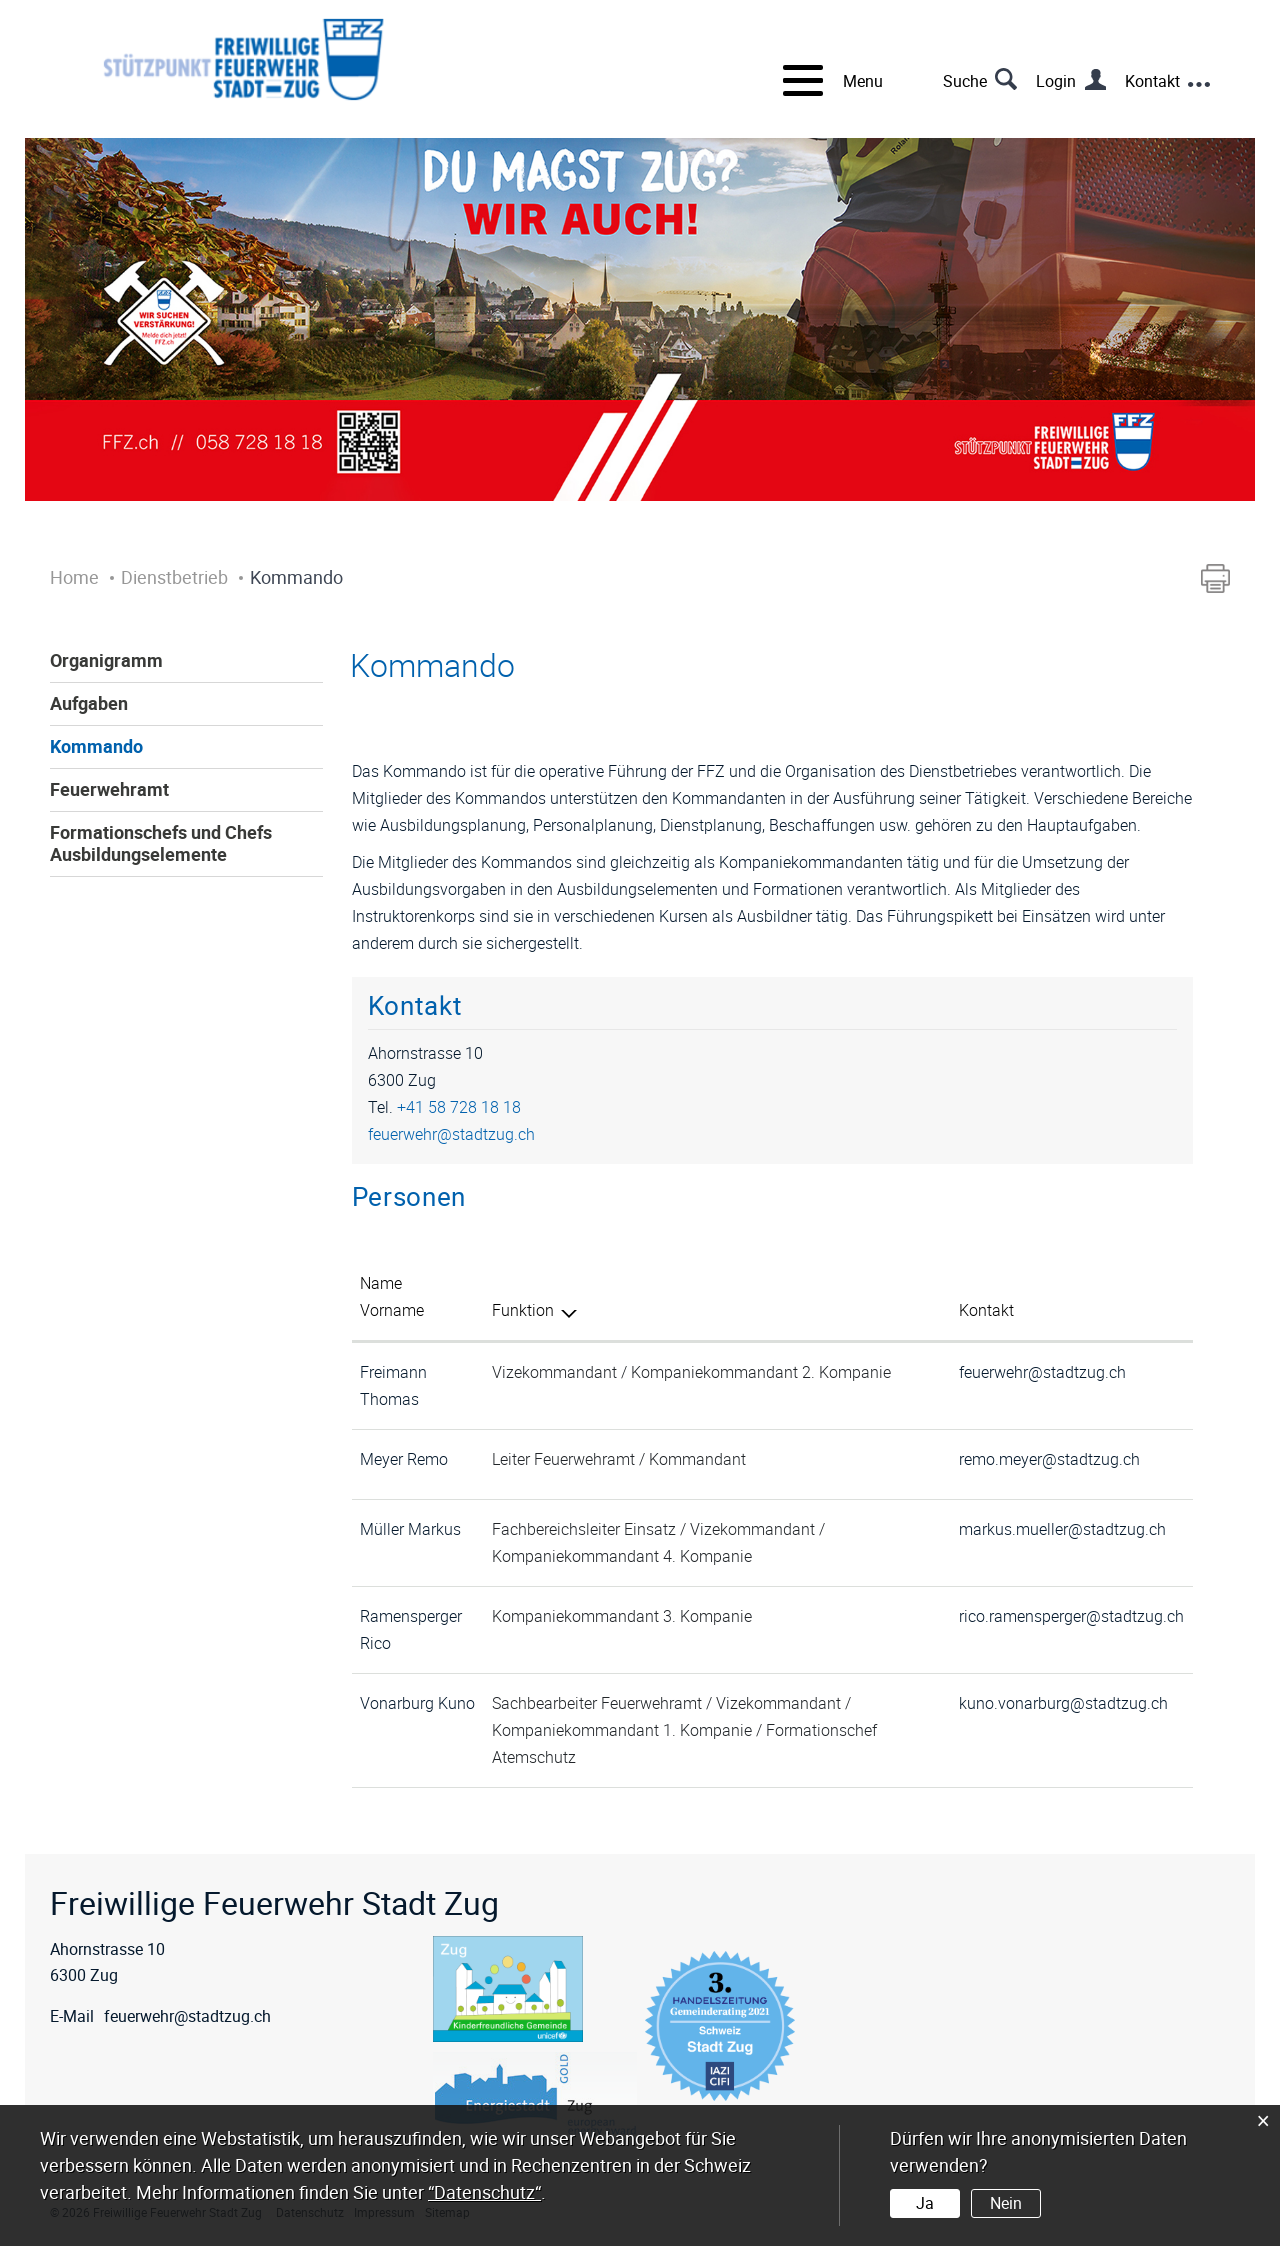 This screenshot has width=1280, height=2246. What do you see at coordinates (89, 703) in the screenshot?
I see `Aufgaben` at bounding box center [89, 703].